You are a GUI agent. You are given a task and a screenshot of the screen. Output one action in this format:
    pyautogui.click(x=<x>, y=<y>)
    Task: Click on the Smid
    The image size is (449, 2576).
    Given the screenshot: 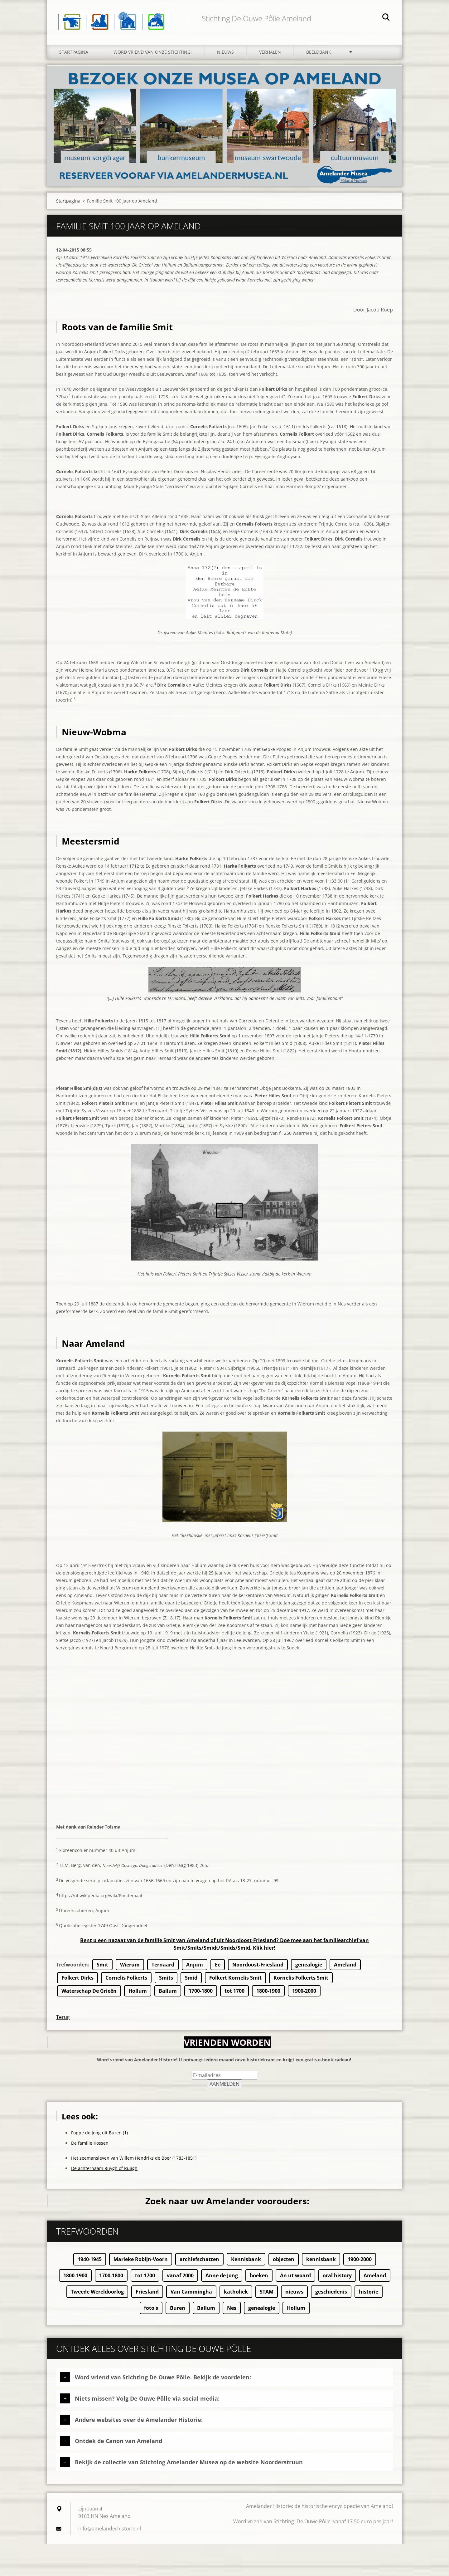 What is the action you would take?
    pyautogui.click(x=191, y=1981)
    